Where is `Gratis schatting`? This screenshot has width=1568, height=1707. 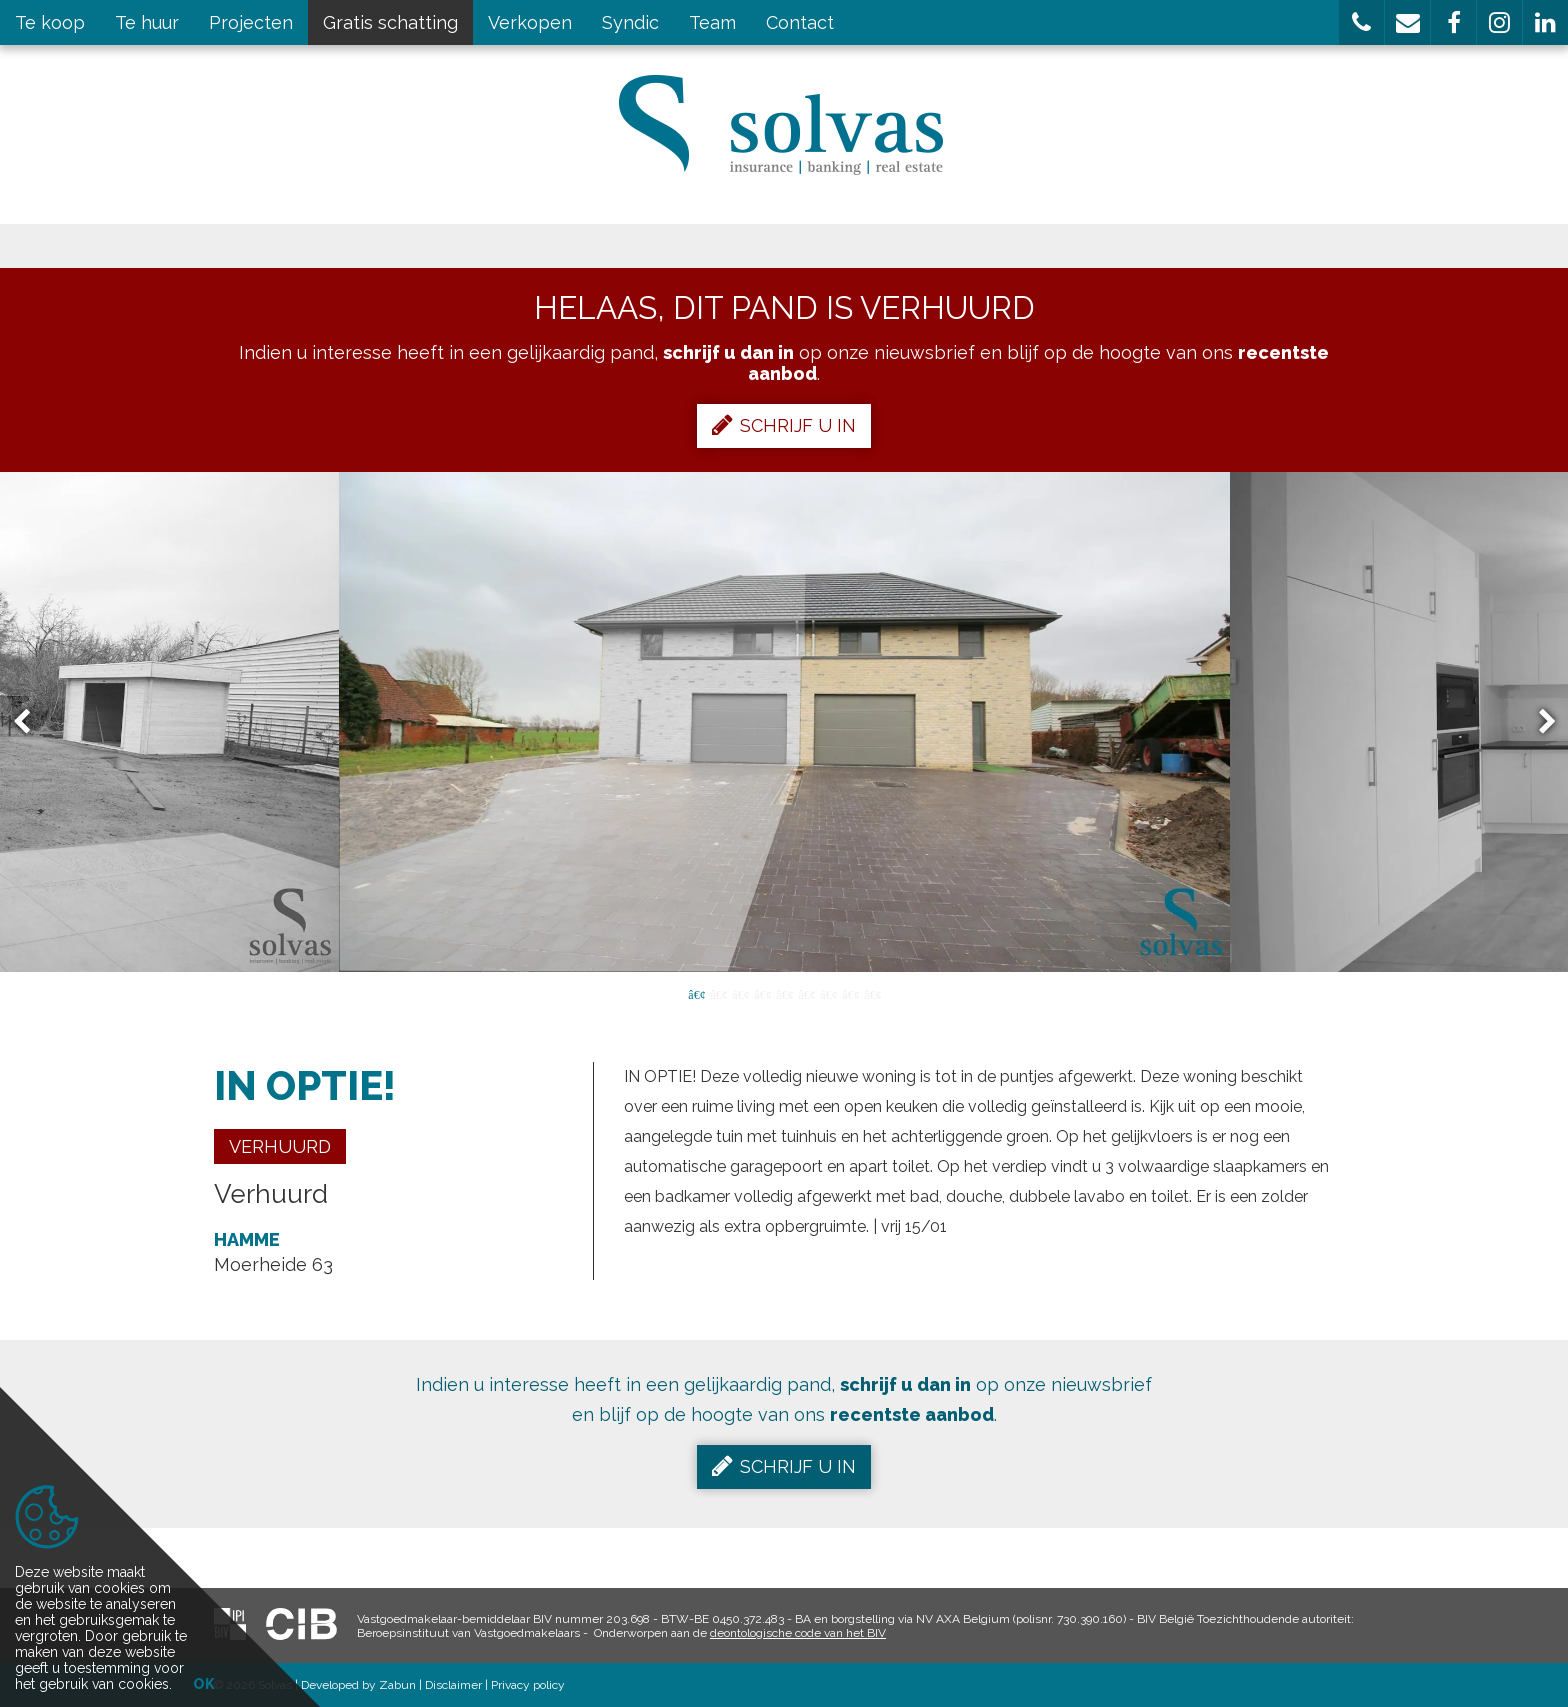
Gratis schatting is located at coordinates (390, 22).